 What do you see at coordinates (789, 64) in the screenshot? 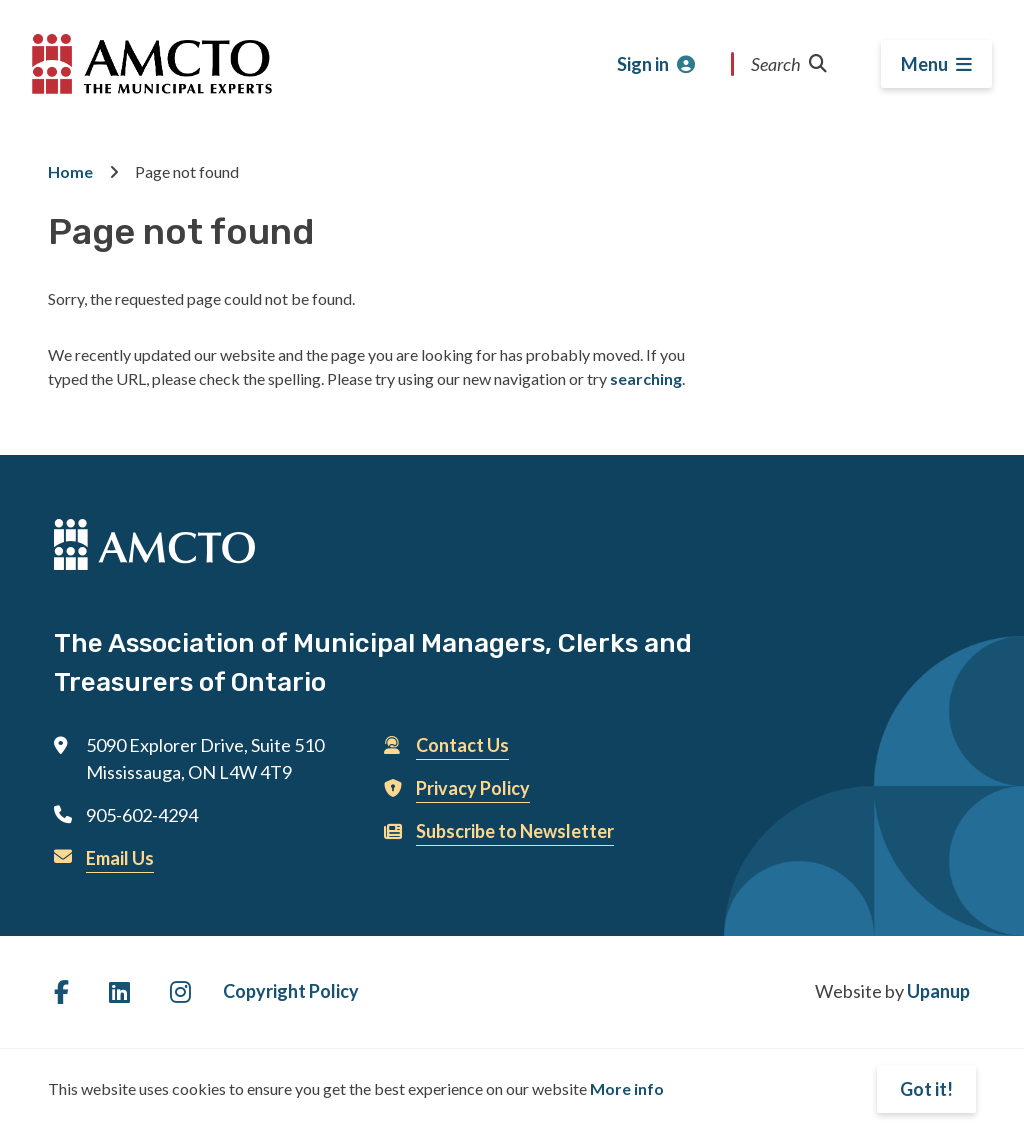
I see `Search` at bounding box center [789, 64].